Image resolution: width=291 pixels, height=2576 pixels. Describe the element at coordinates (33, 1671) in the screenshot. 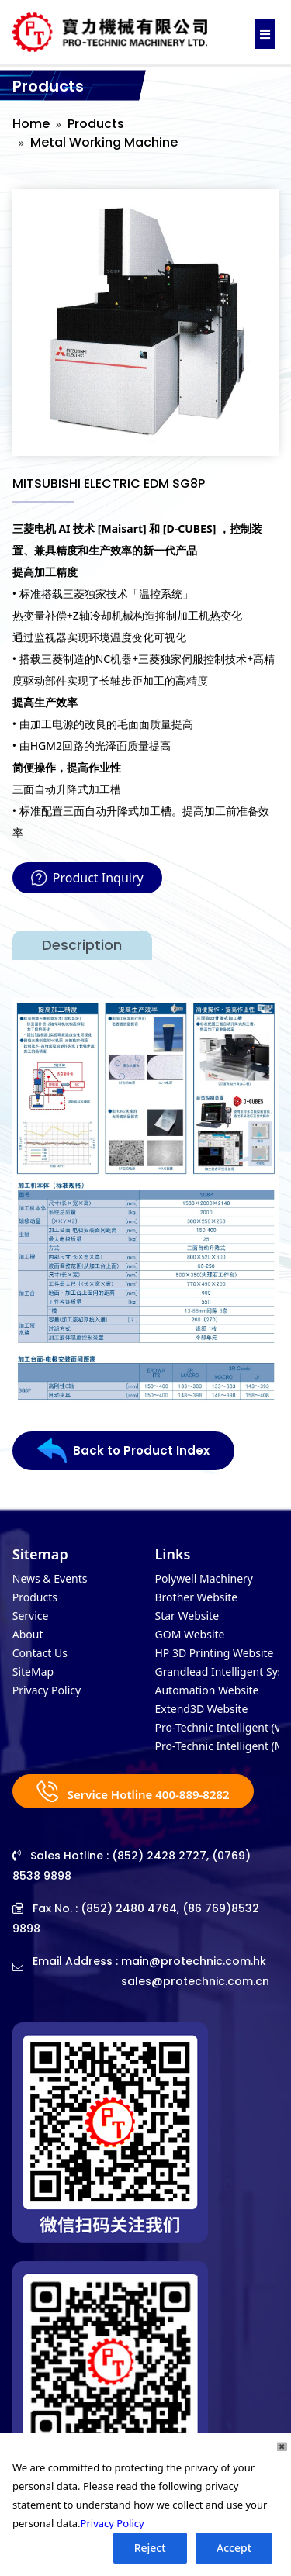

I see `SiteMap` at that location.